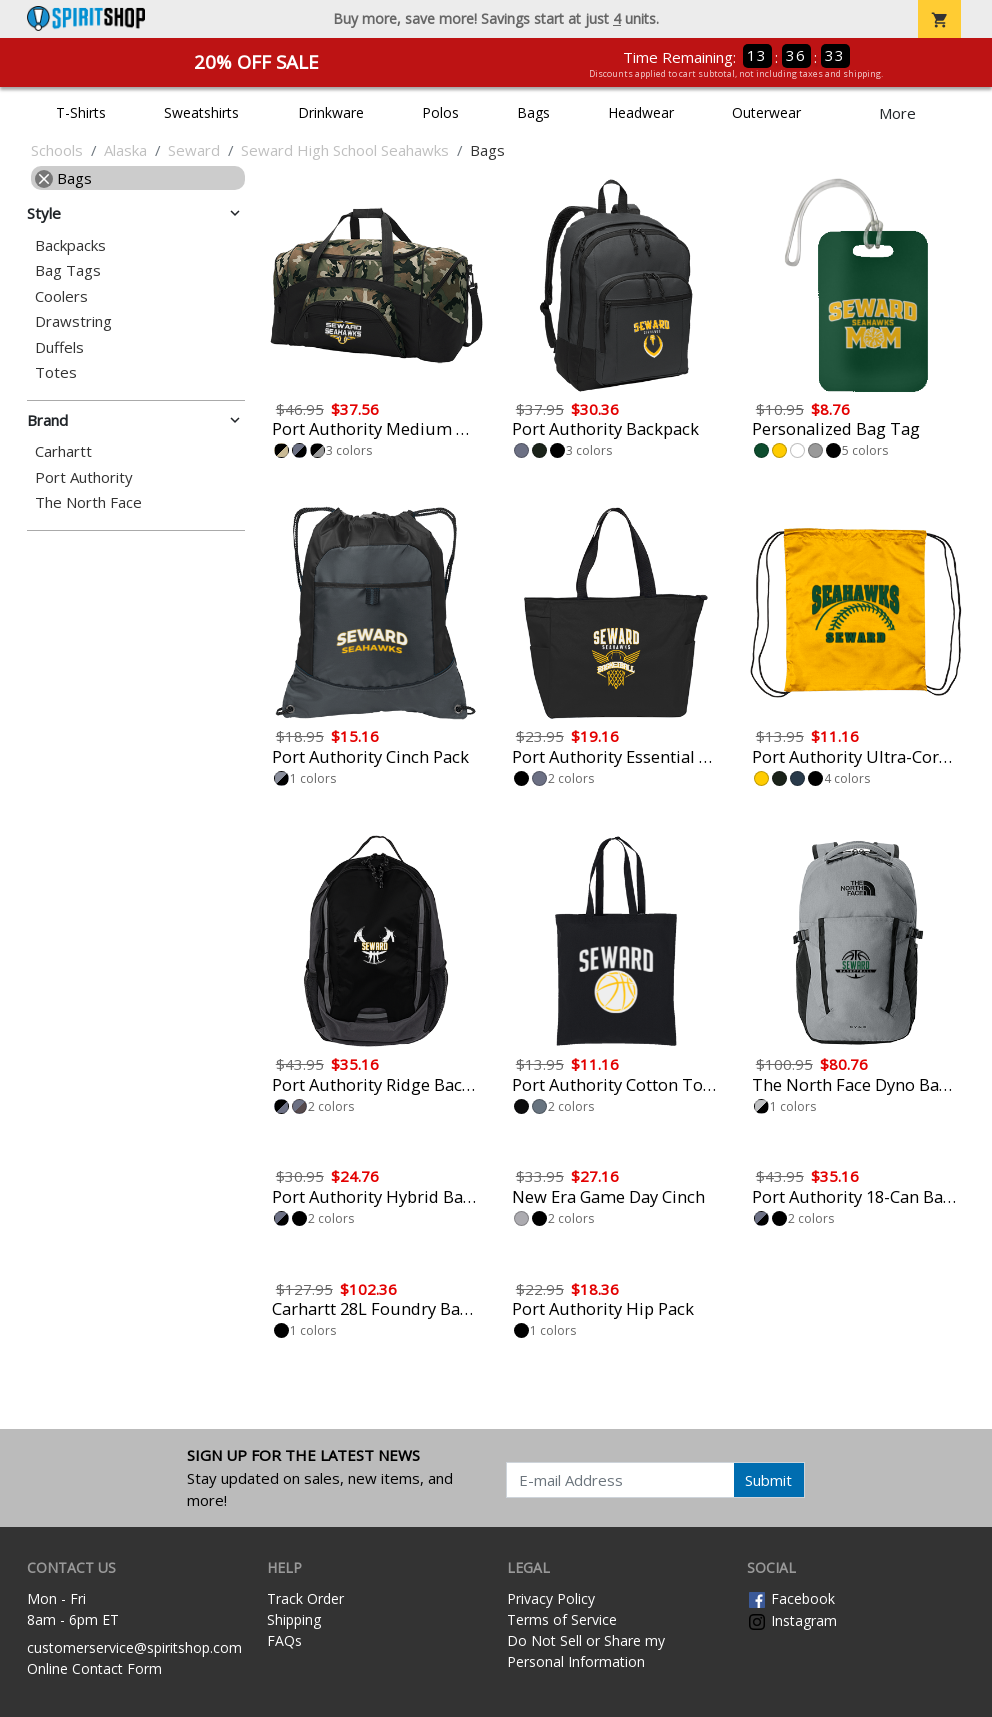 Image resolution: width=992 pixels, height=1717 pixels. Describe the element at coordinates (68, 270) in the screenshot. I see `Bag Tags` at that location.